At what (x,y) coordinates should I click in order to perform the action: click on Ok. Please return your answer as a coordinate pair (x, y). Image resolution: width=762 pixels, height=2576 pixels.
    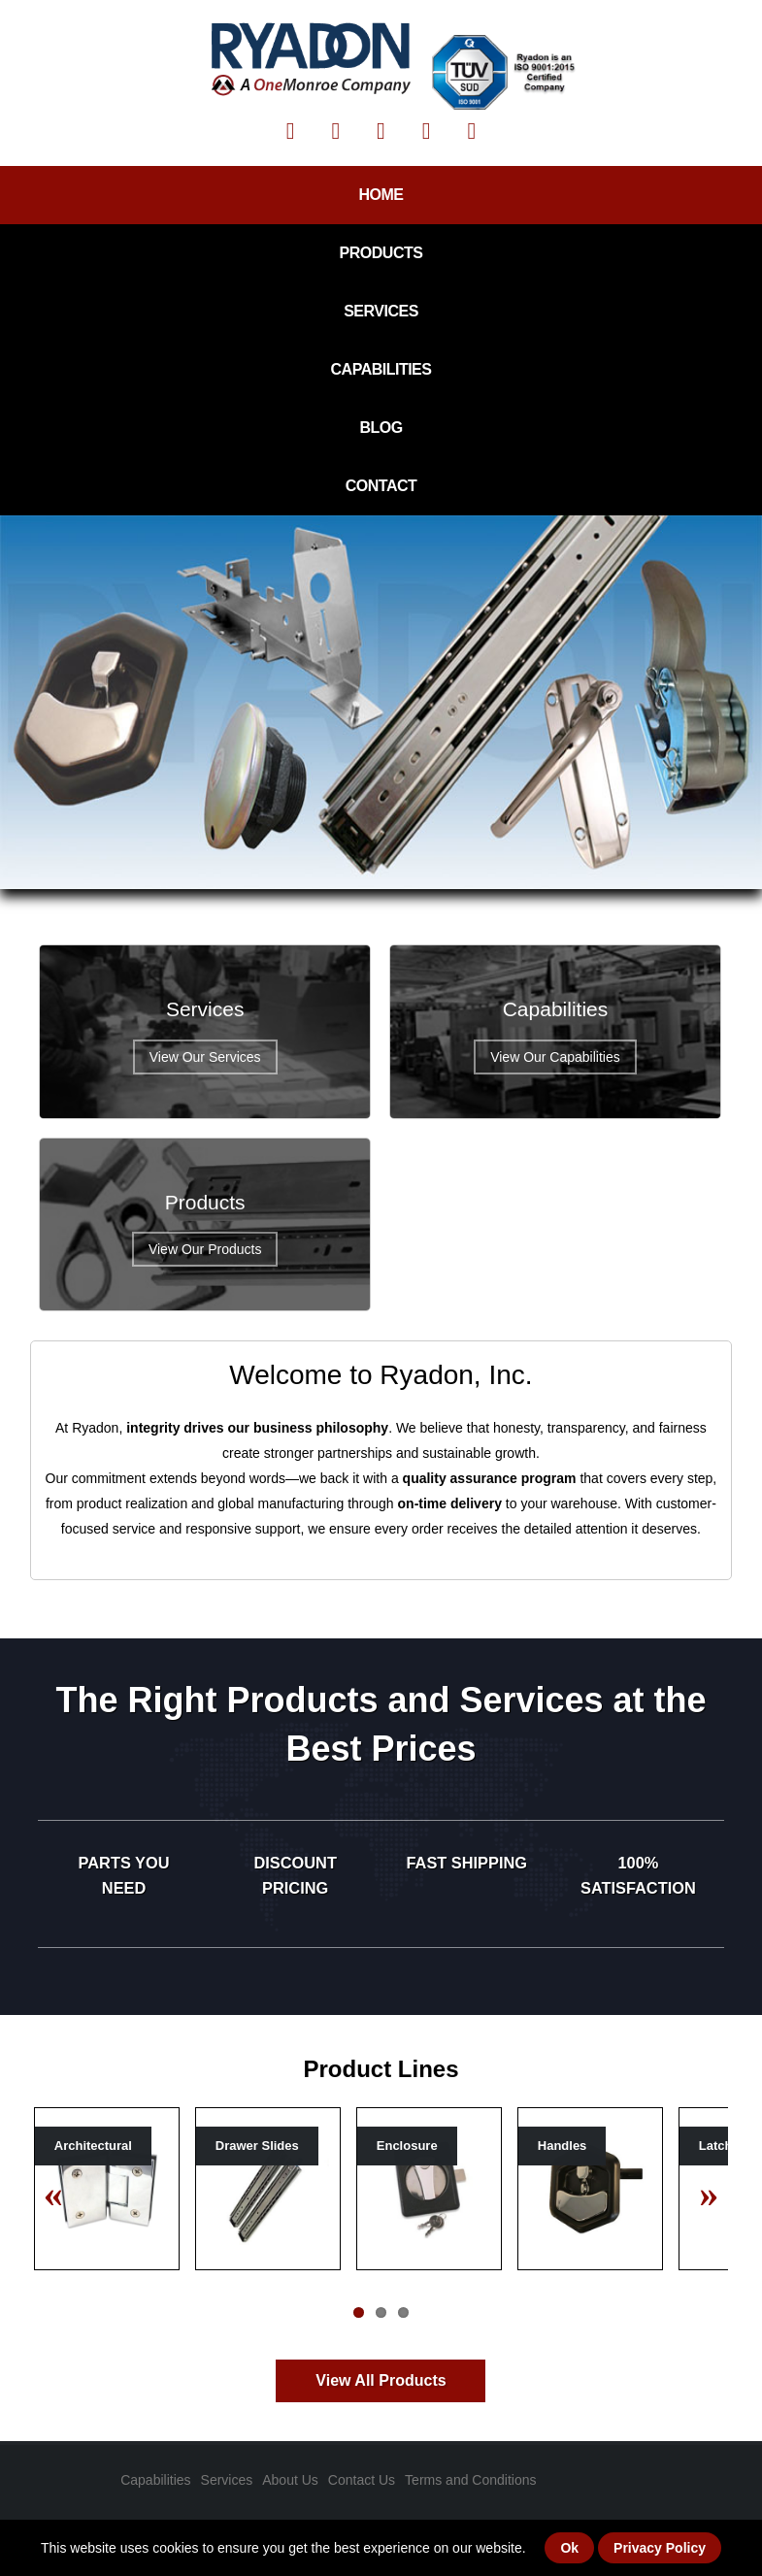
    Looking at the image, I should click on (569, 2548).